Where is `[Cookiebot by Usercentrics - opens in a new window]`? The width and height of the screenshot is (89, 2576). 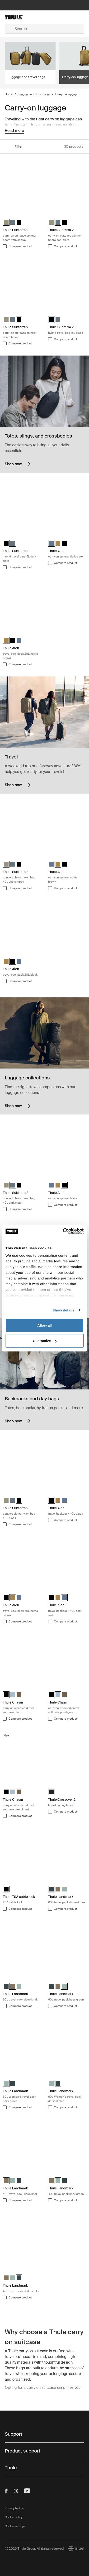
[Cookiebot by Usercentrics - opens in a new window] is located at coordinates (63, 1231).